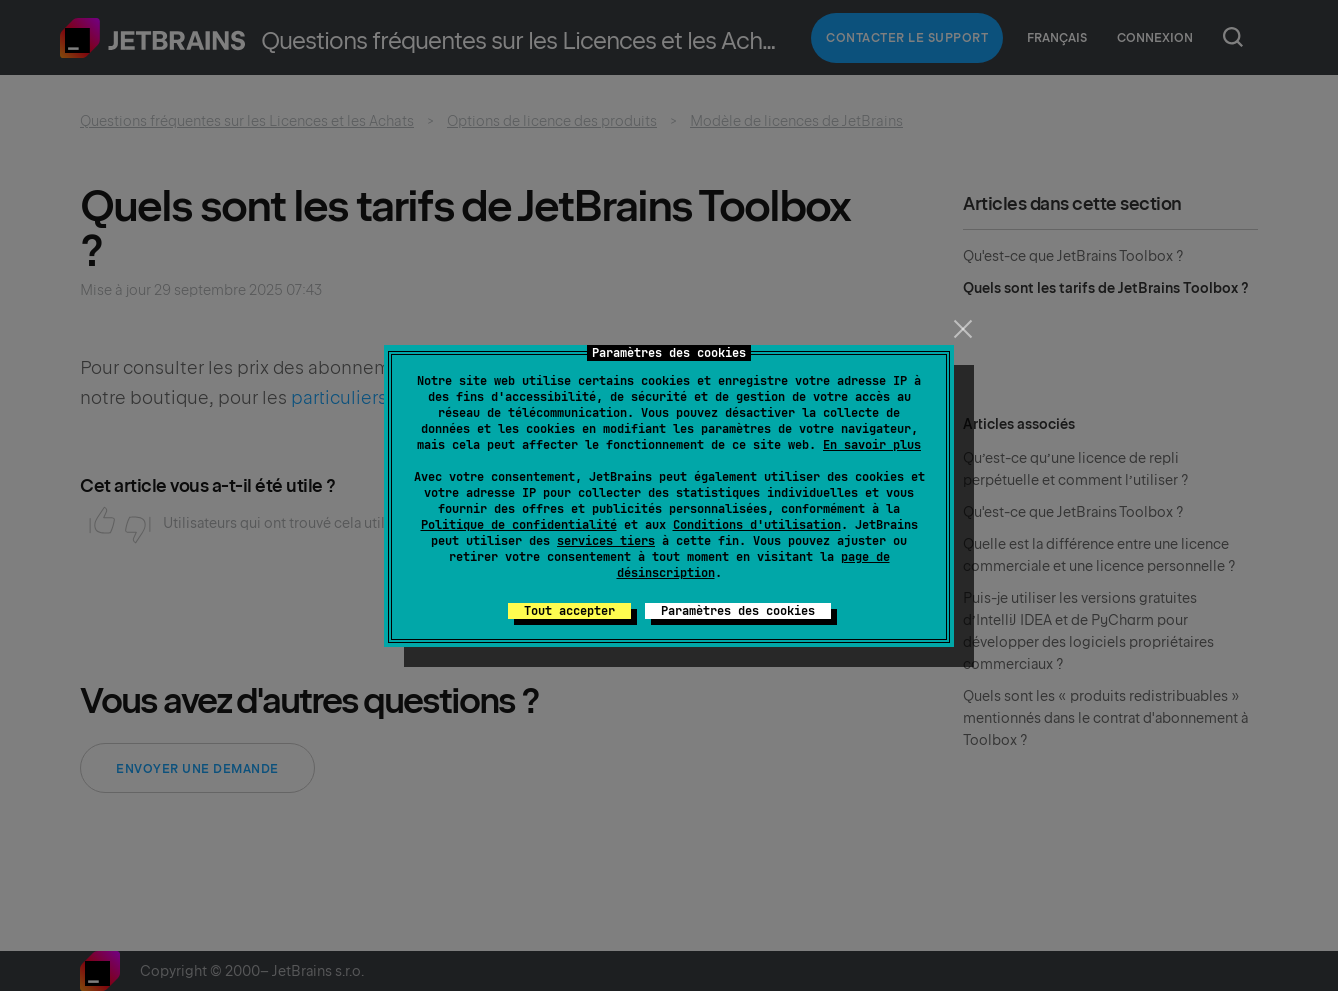  Describe the element at coordinates (606, 541) in the screenshot. I see `services tiers` at that location.